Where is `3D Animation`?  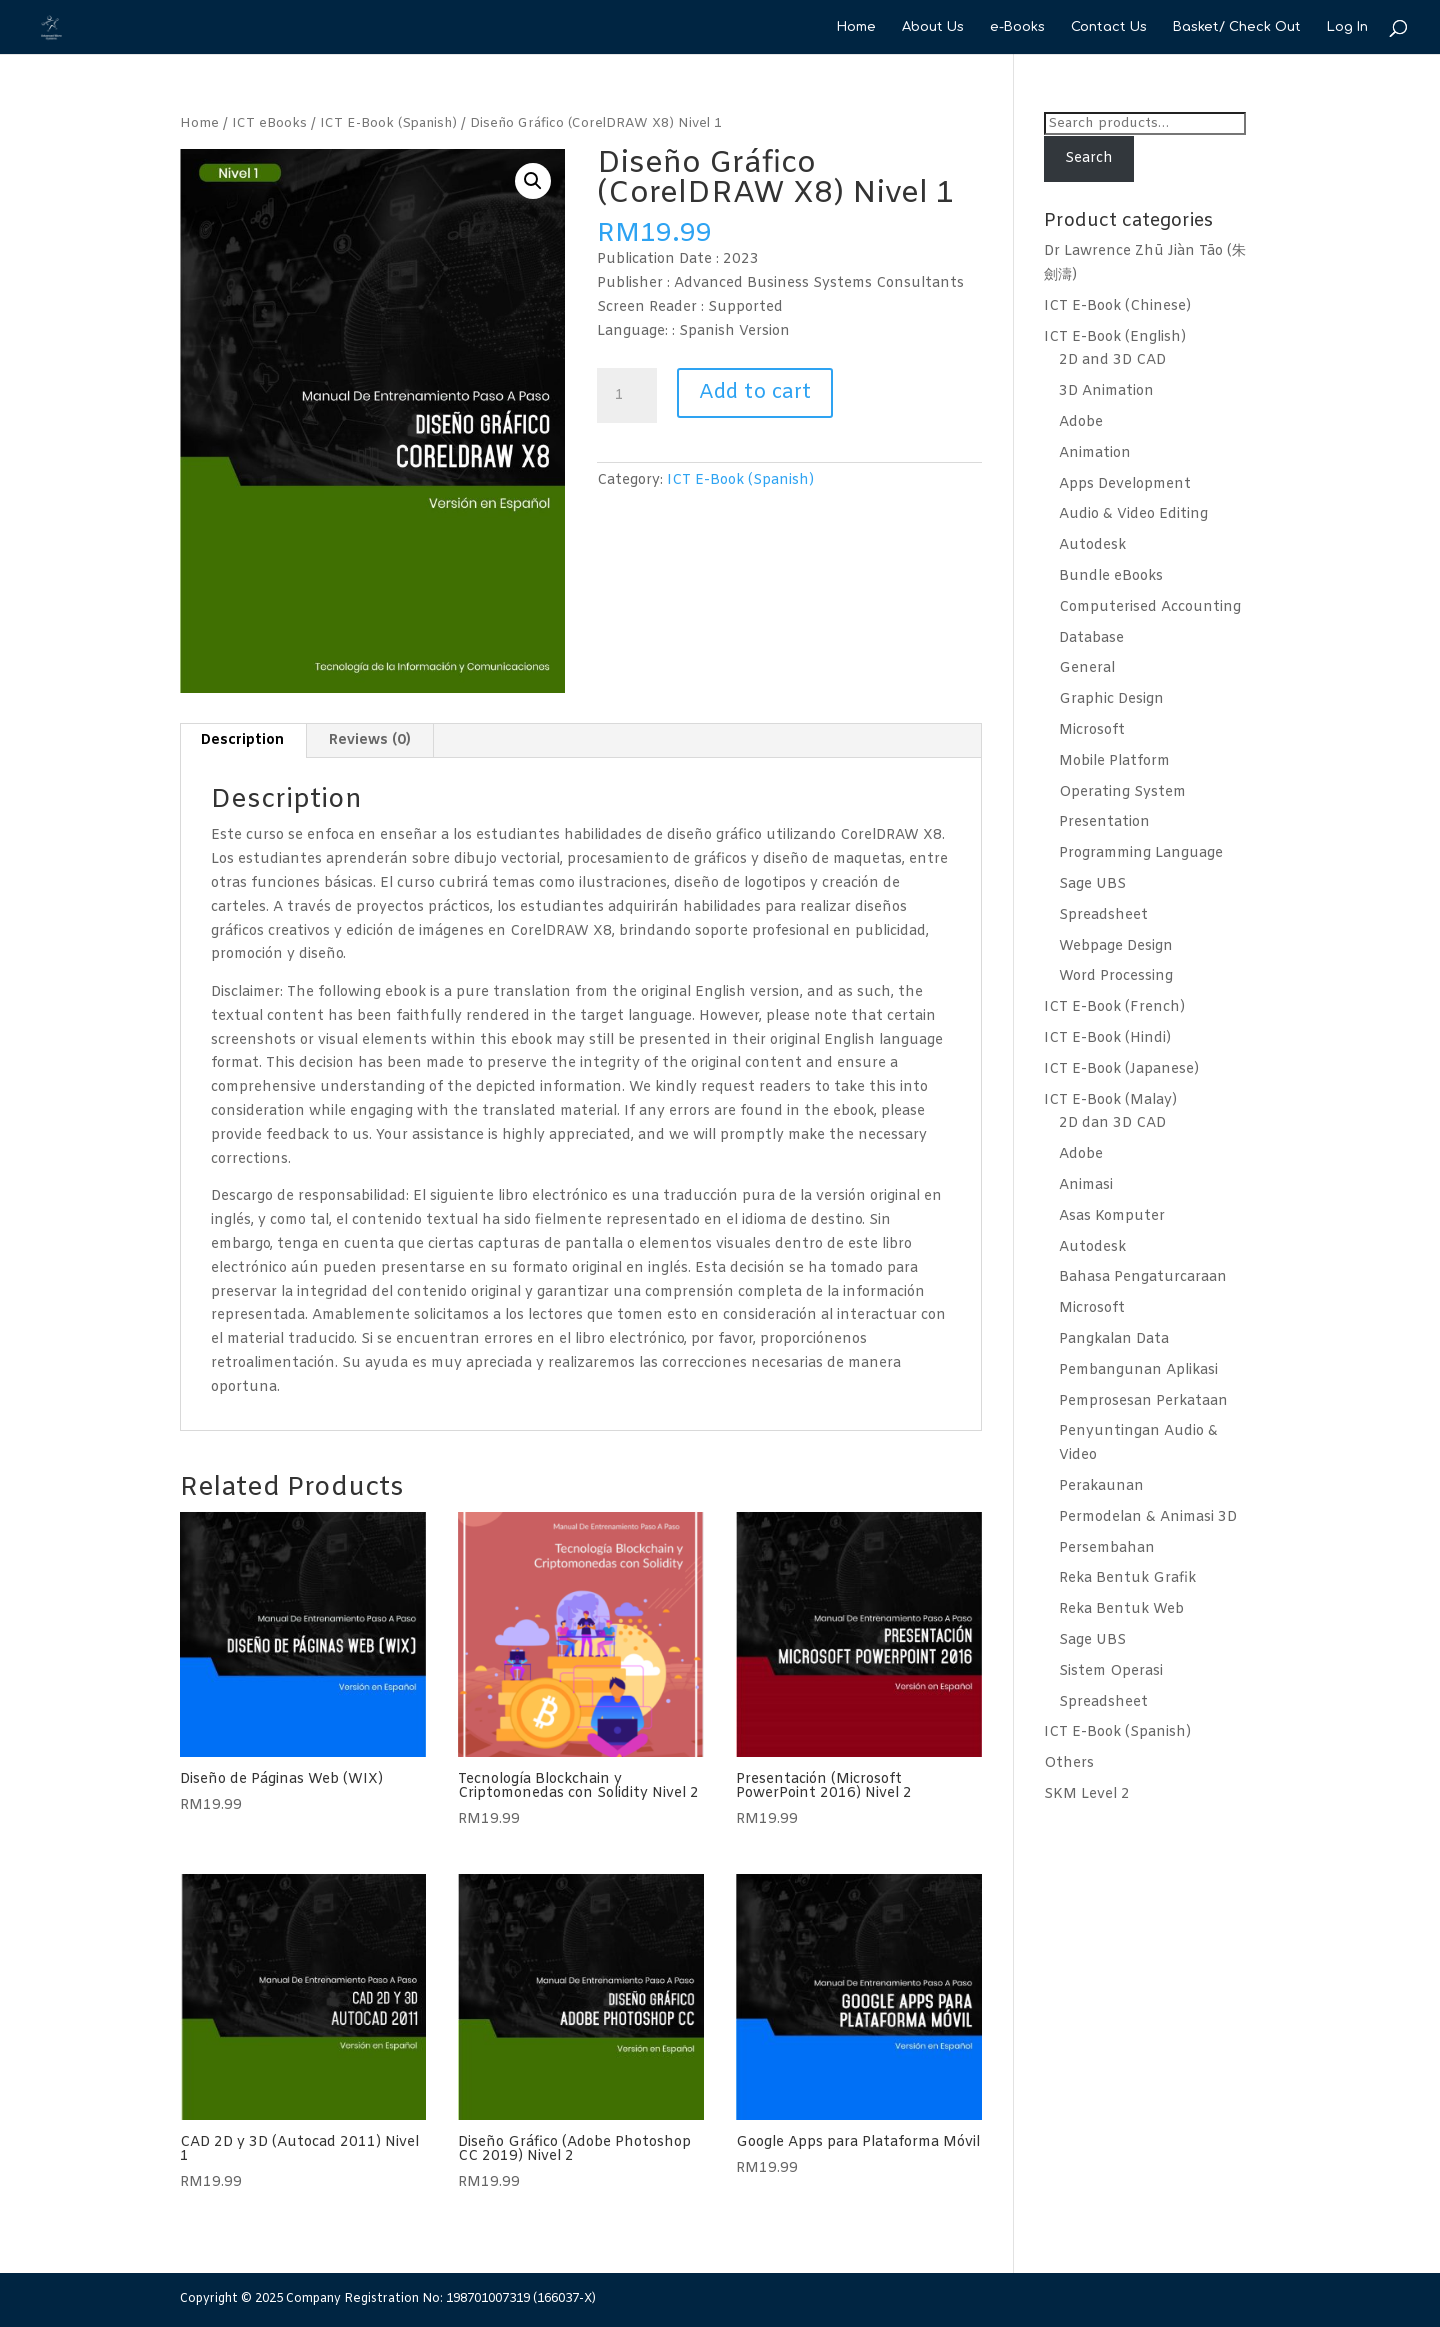
3D Animation is located at coordinates (1106, 391).